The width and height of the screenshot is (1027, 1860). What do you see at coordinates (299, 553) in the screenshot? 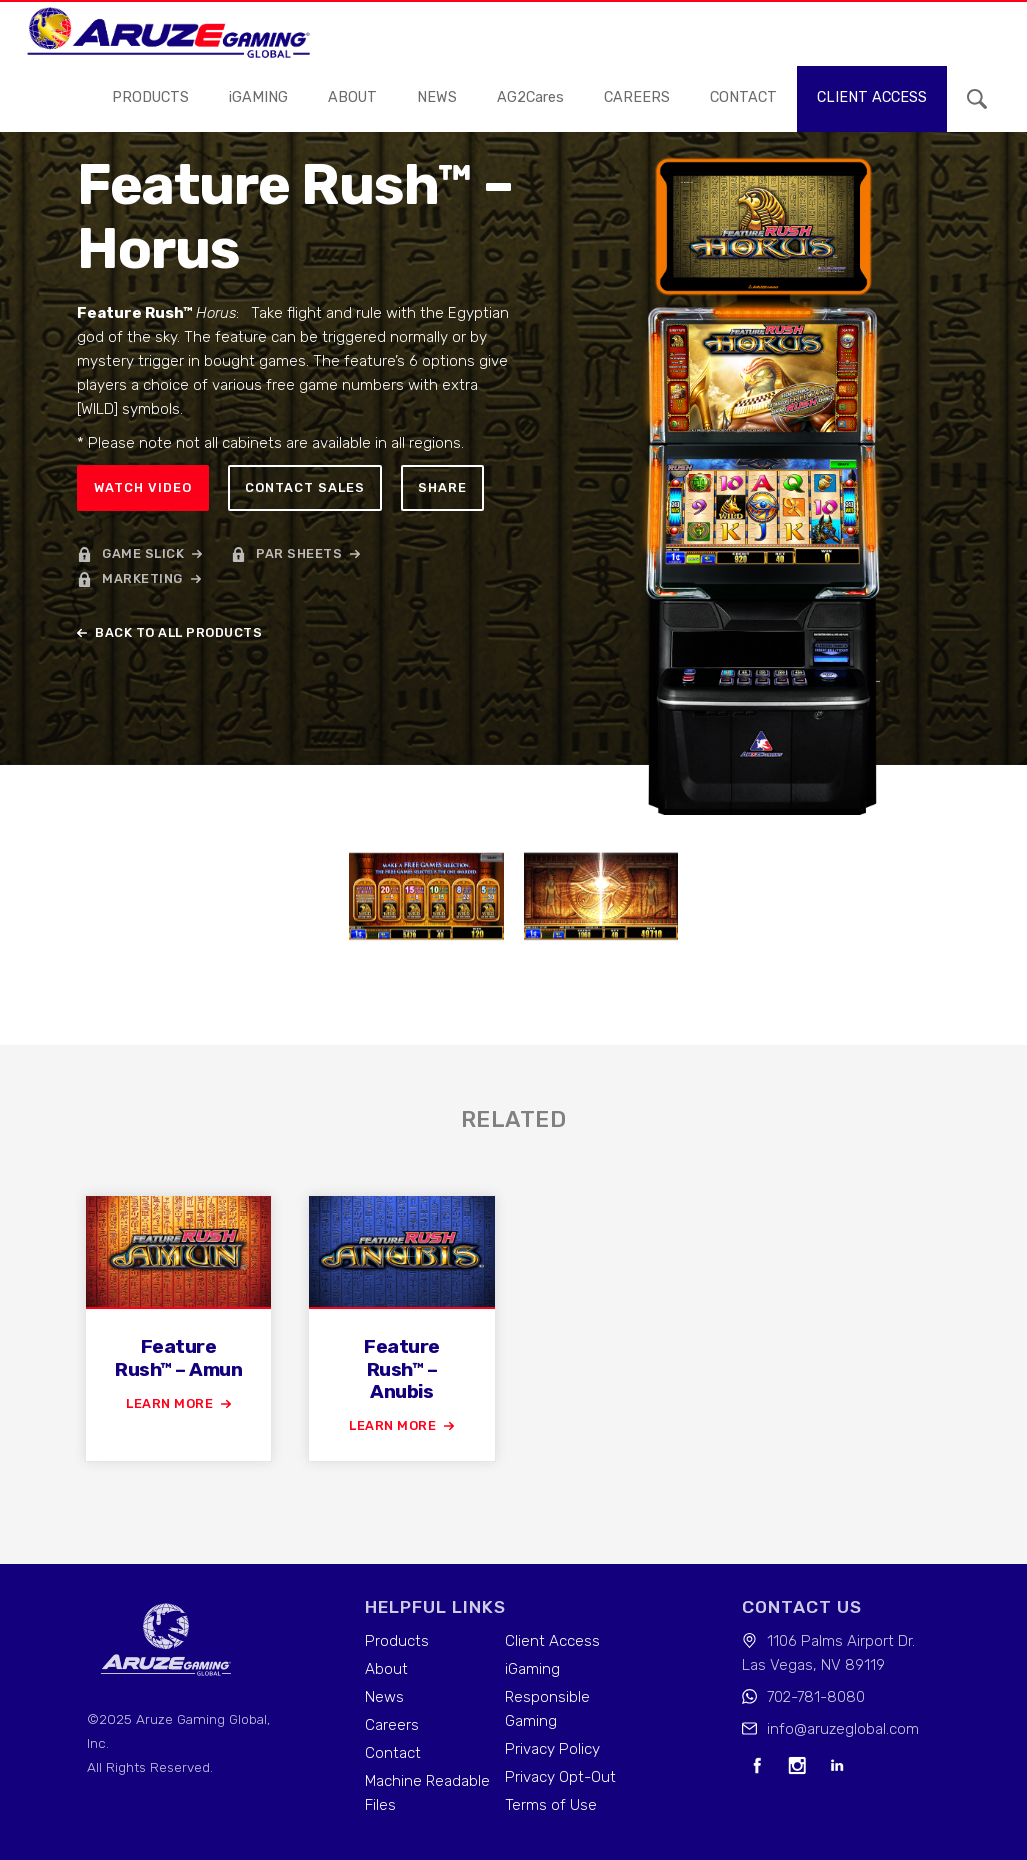
I see `par sheets` at bounding box center [299, 553].